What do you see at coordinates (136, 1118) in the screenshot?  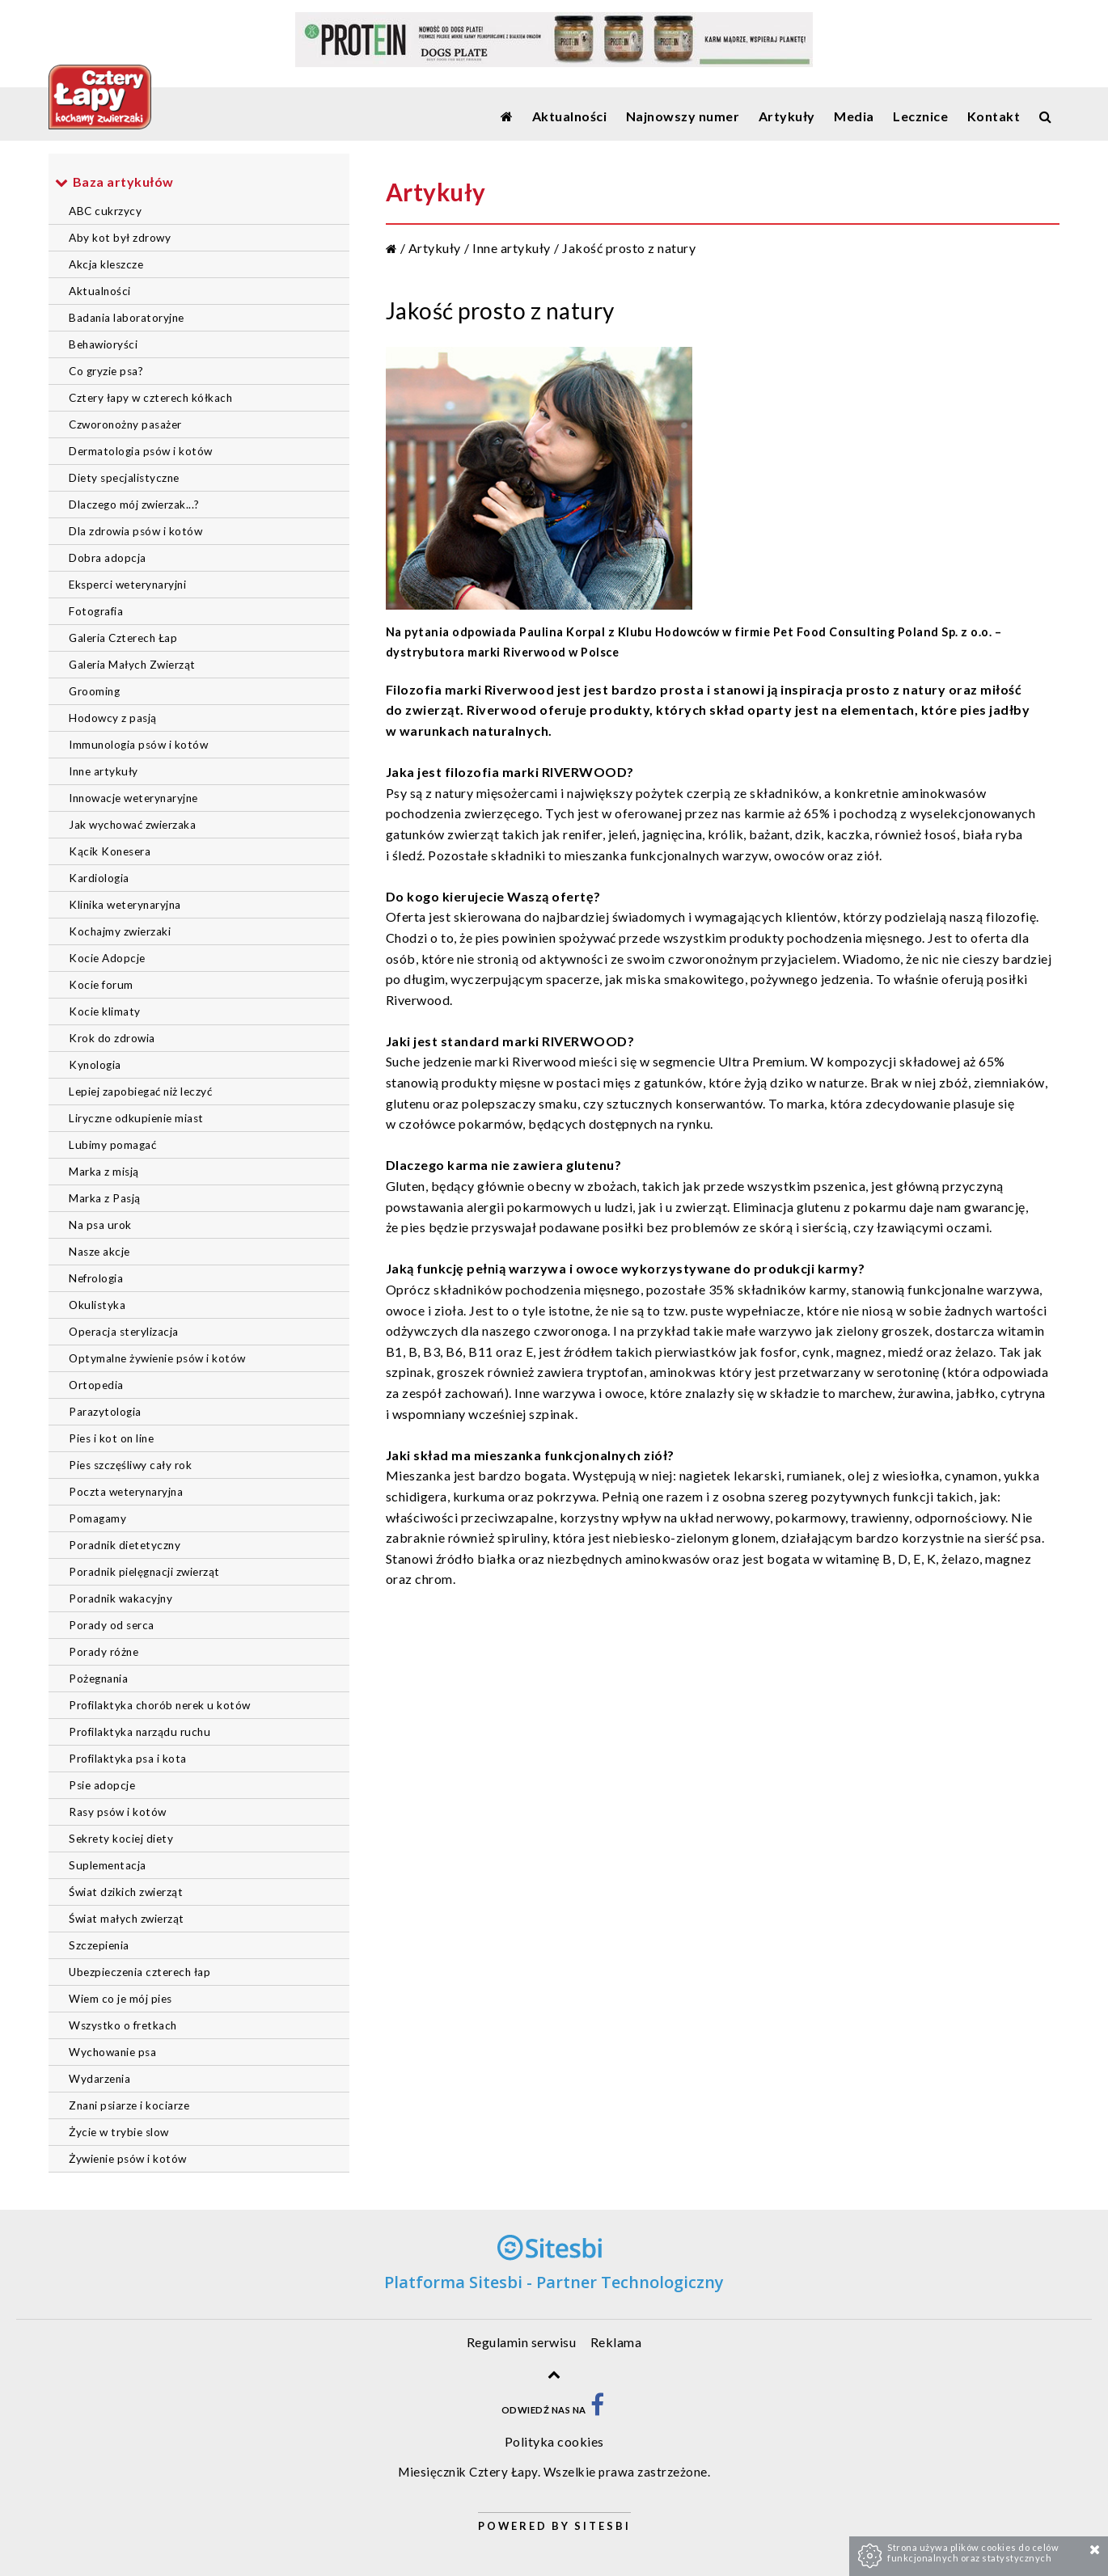 I see `Liryczne odkupienie miast` at bounding box center [136, 1118].